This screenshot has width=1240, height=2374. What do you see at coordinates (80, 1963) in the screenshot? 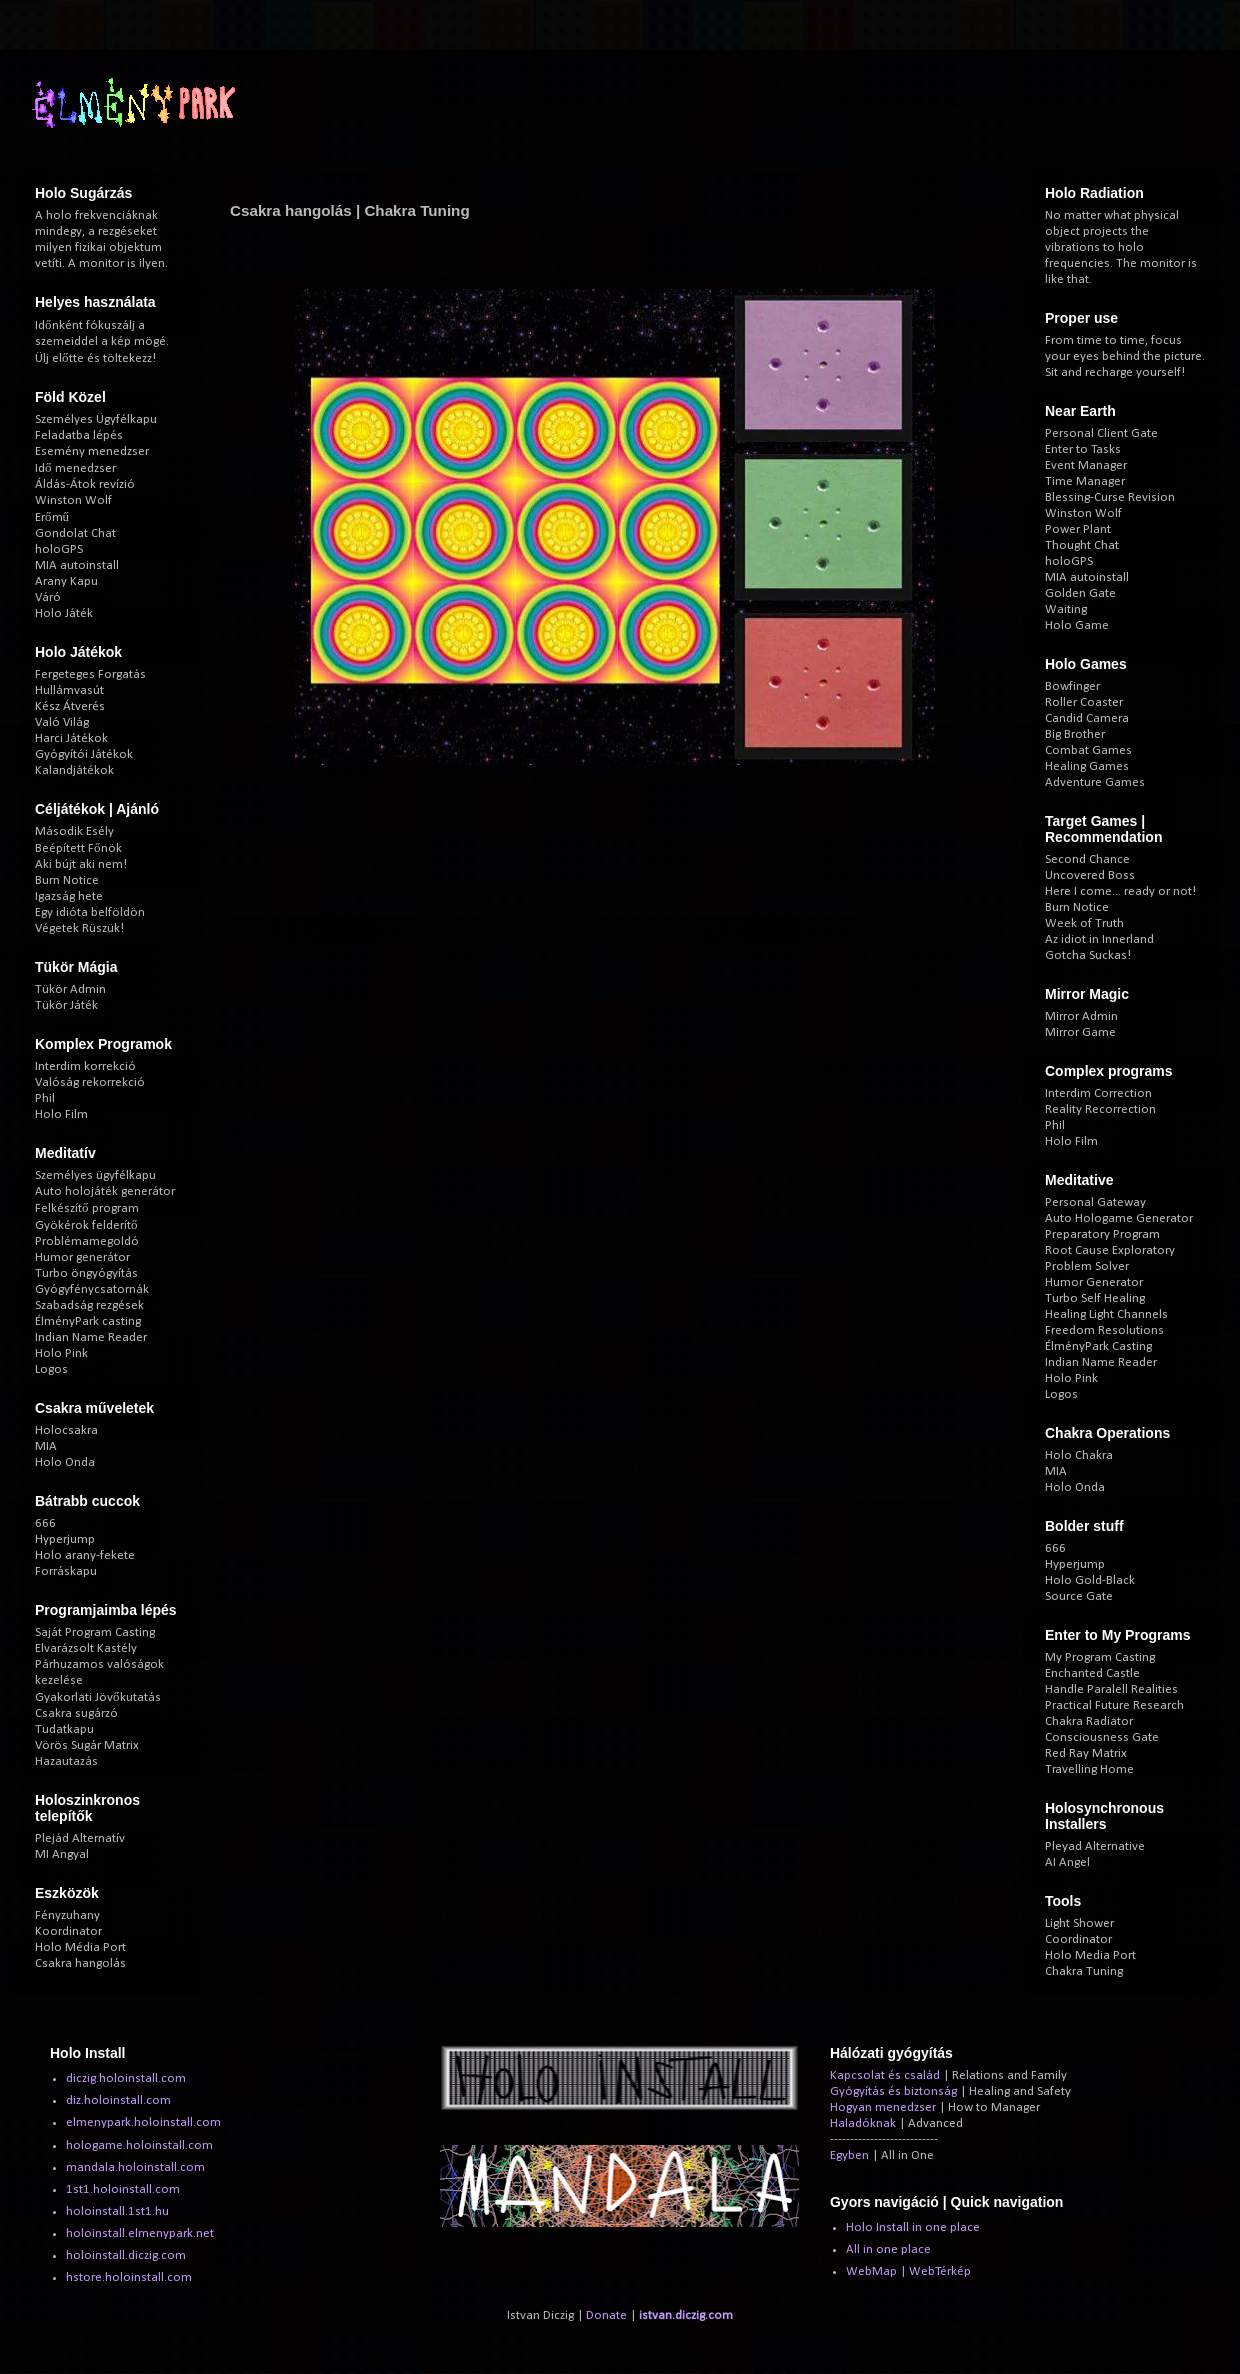
I see `Csakra hangolás` at bounding box center [80, 1963].